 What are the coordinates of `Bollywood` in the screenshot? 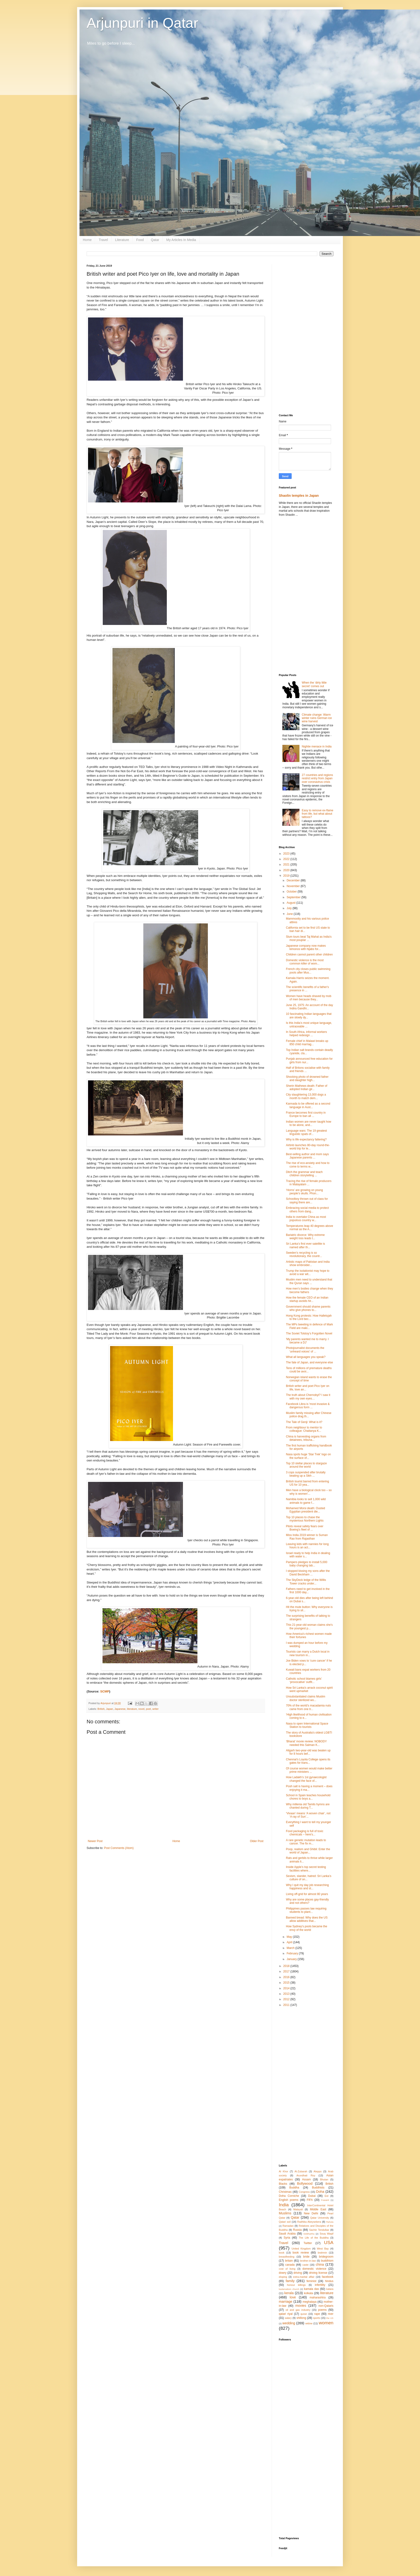 It's located at (305, 2183).